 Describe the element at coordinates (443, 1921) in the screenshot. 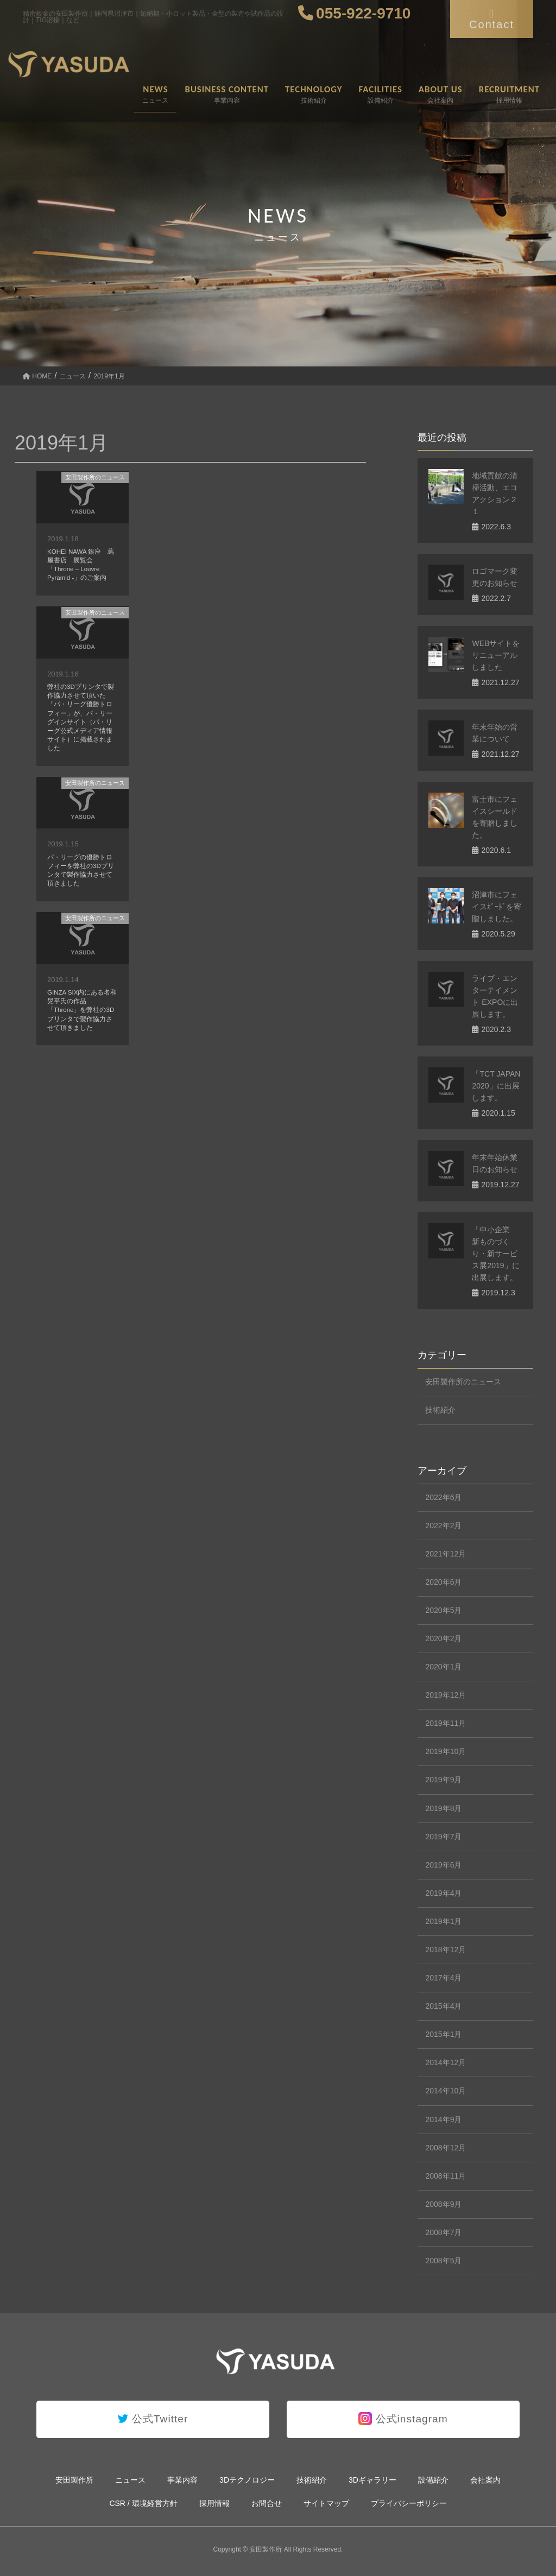

I see `2019年1月` at that location.